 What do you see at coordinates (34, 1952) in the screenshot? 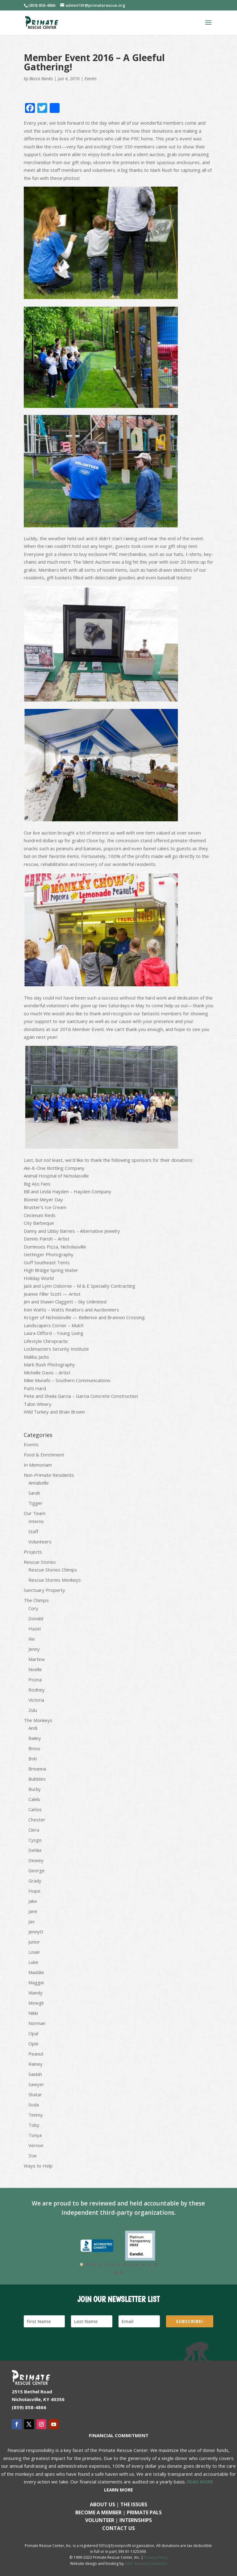
I see `Louie` at bounding box center [34, 1952].